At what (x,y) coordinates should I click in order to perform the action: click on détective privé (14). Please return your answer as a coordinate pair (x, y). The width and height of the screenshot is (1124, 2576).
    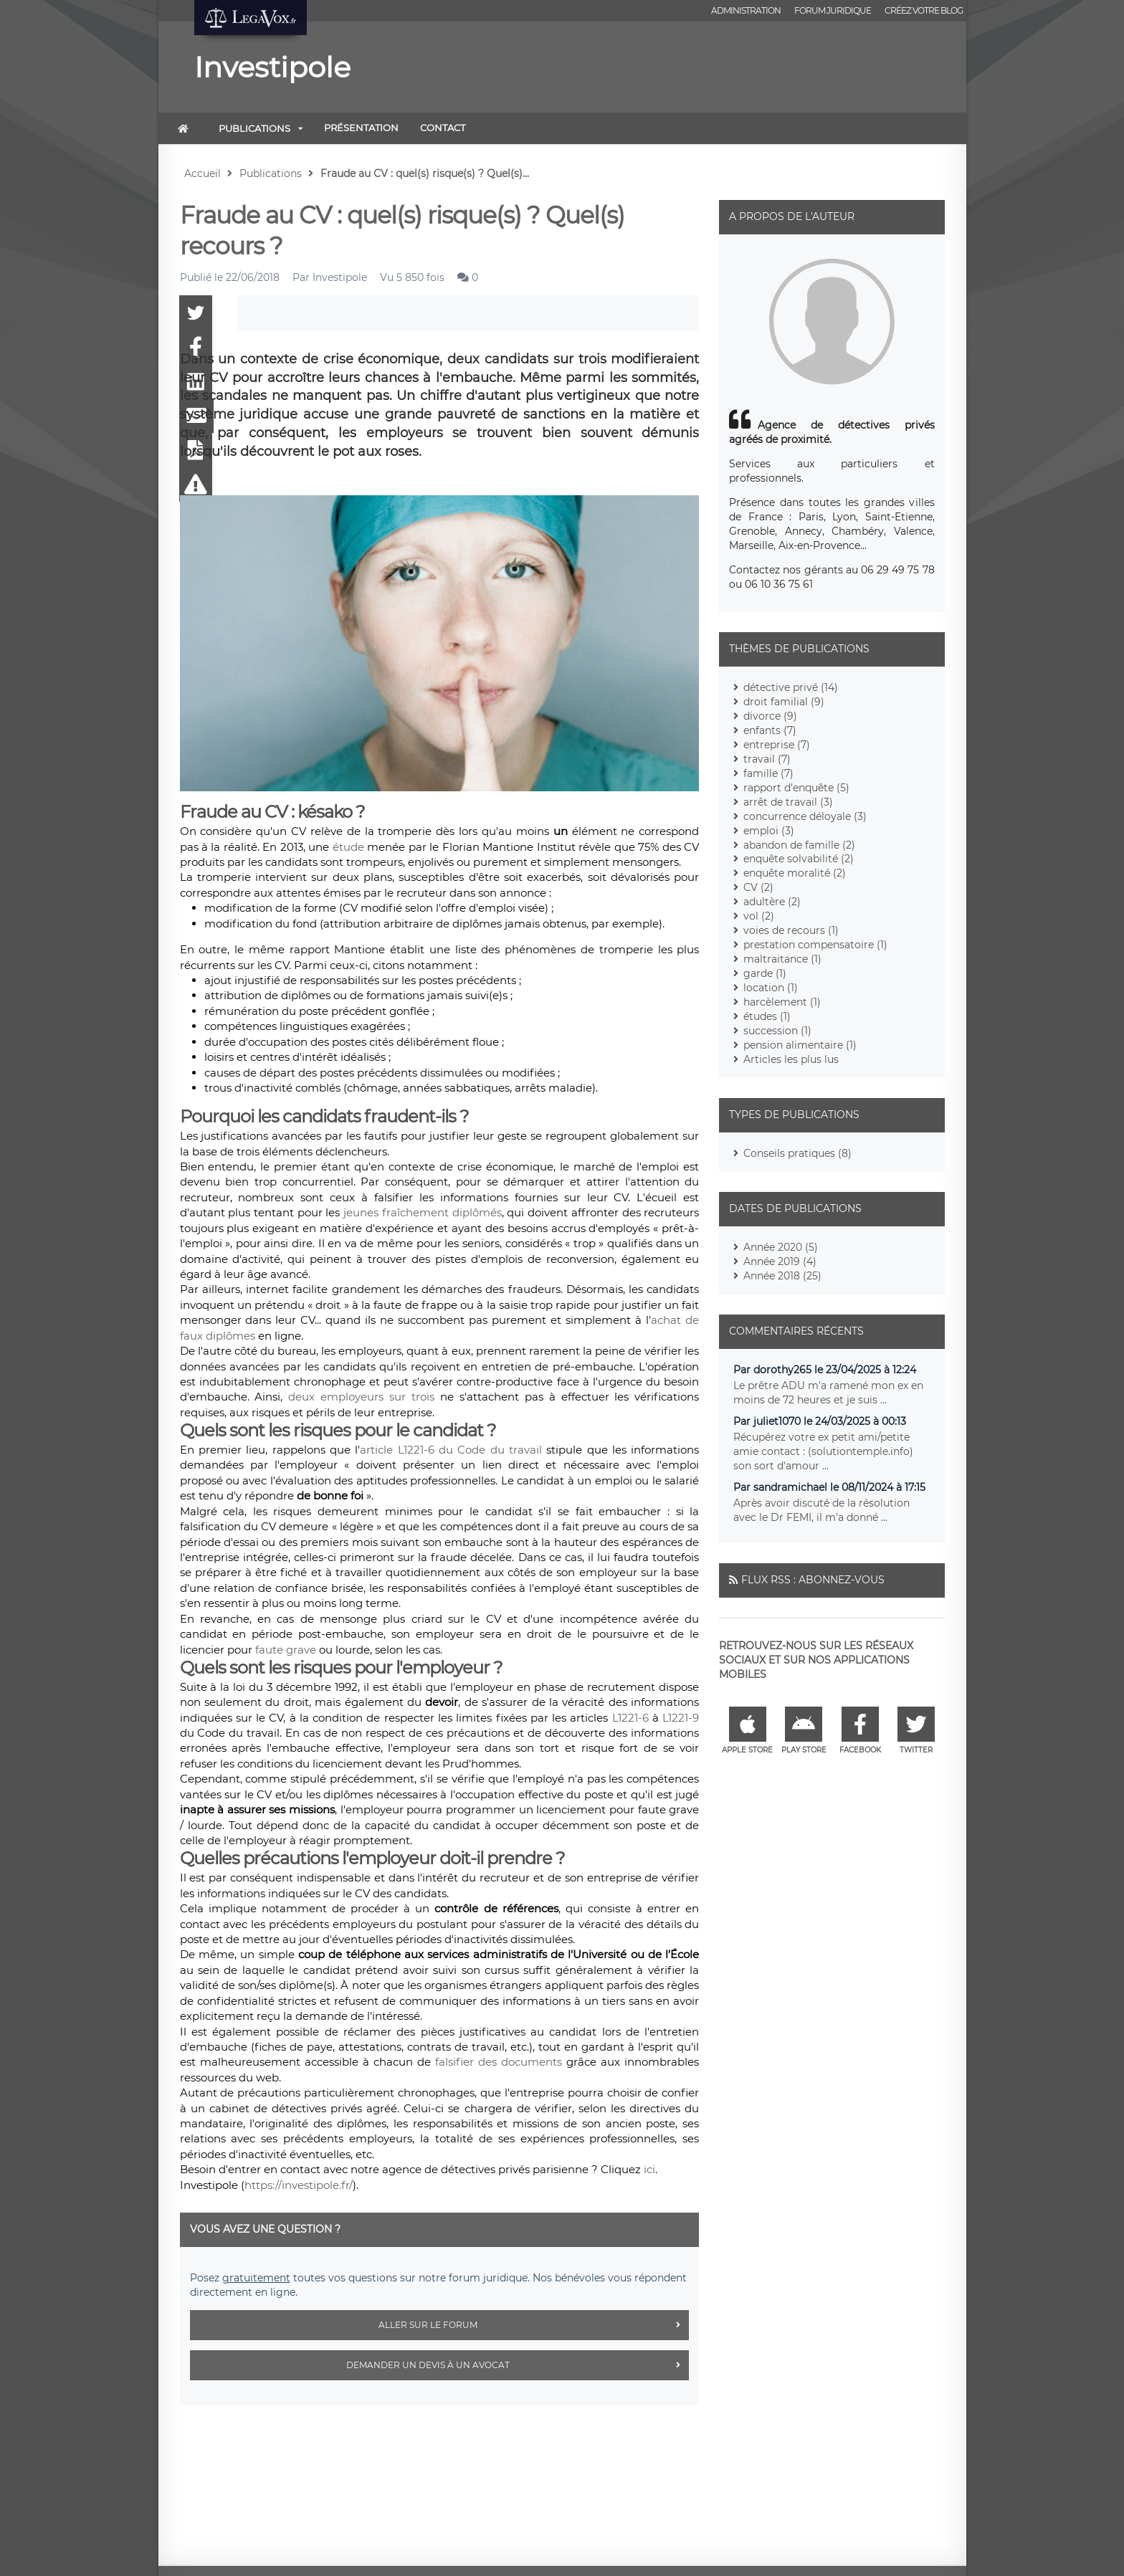
    Looking at the image, I should click on (790, 687).